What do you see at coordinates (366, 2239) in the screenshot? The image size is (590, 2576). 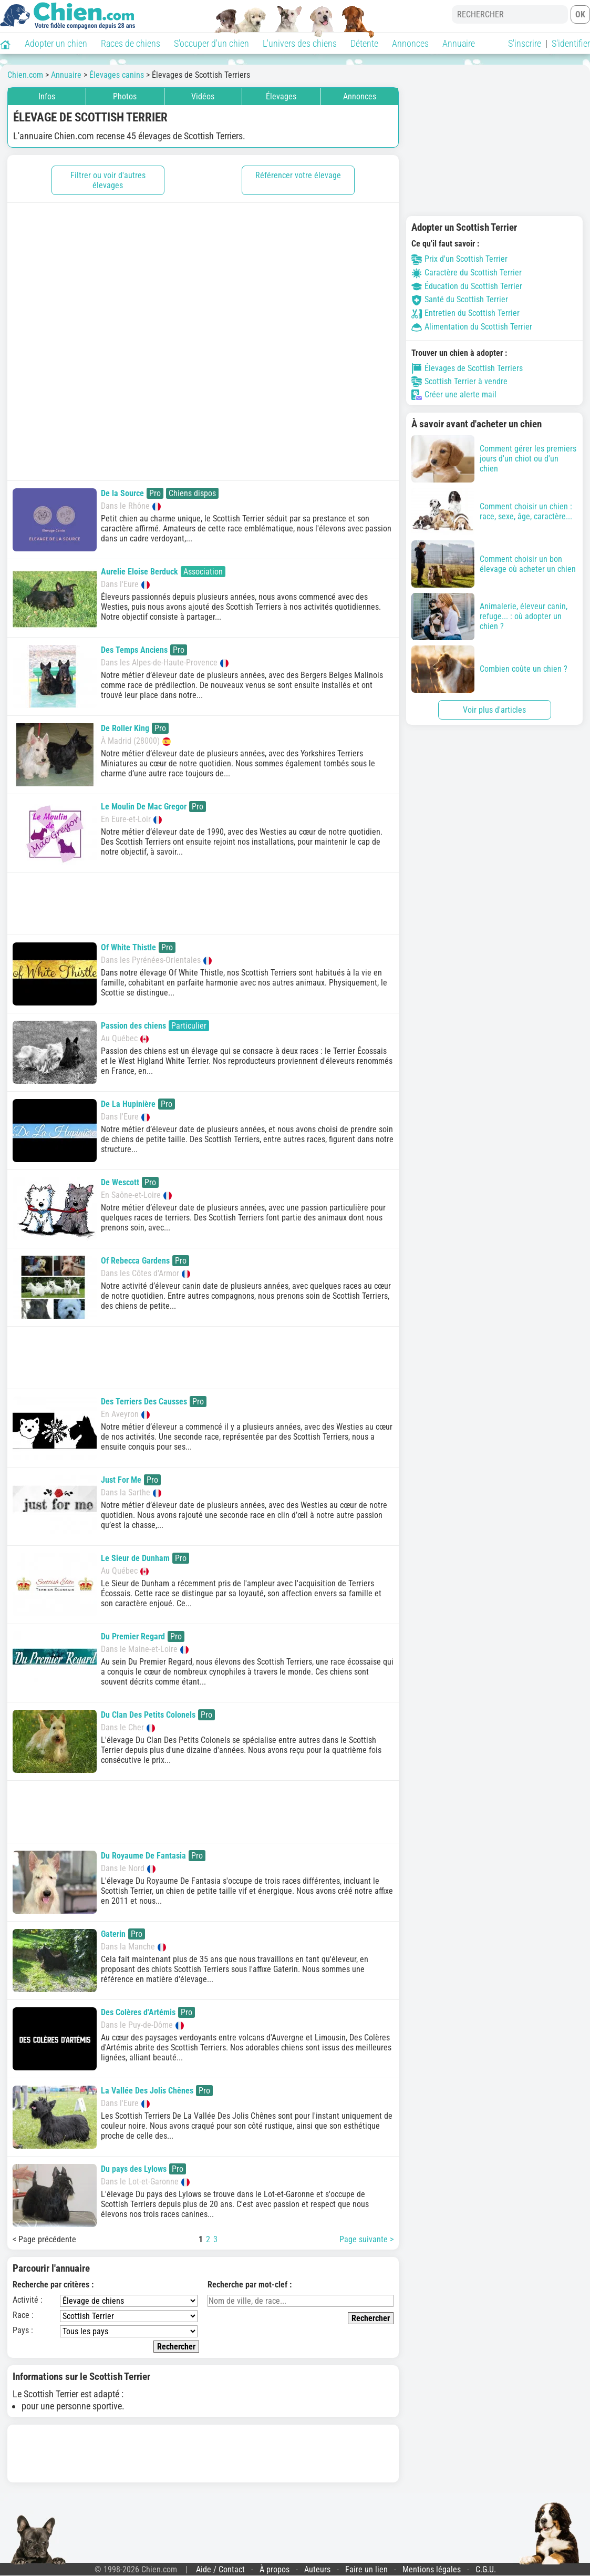 I see `Page suivante >` at bounding box center [366, 2239].